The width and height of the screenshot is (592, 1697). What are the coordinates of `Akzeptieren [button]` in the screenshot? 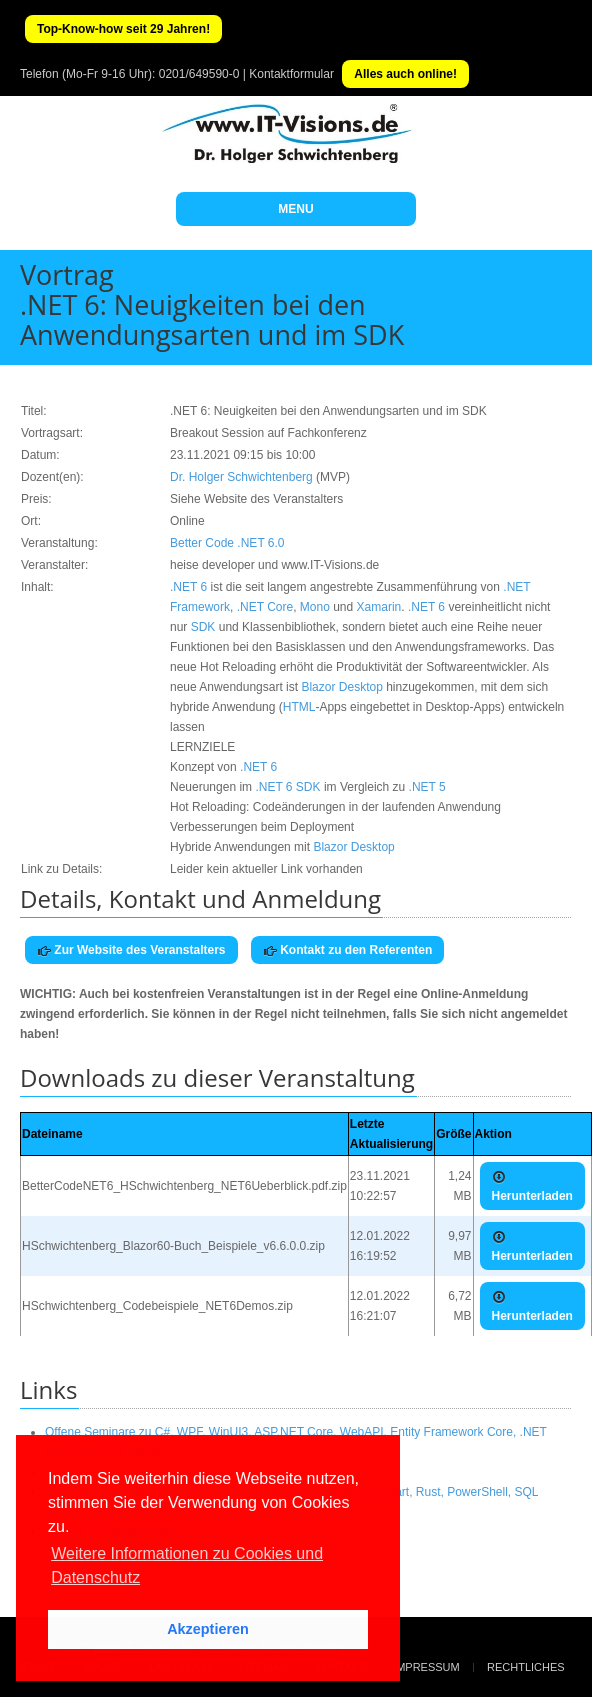 It's located at (208, 1629).